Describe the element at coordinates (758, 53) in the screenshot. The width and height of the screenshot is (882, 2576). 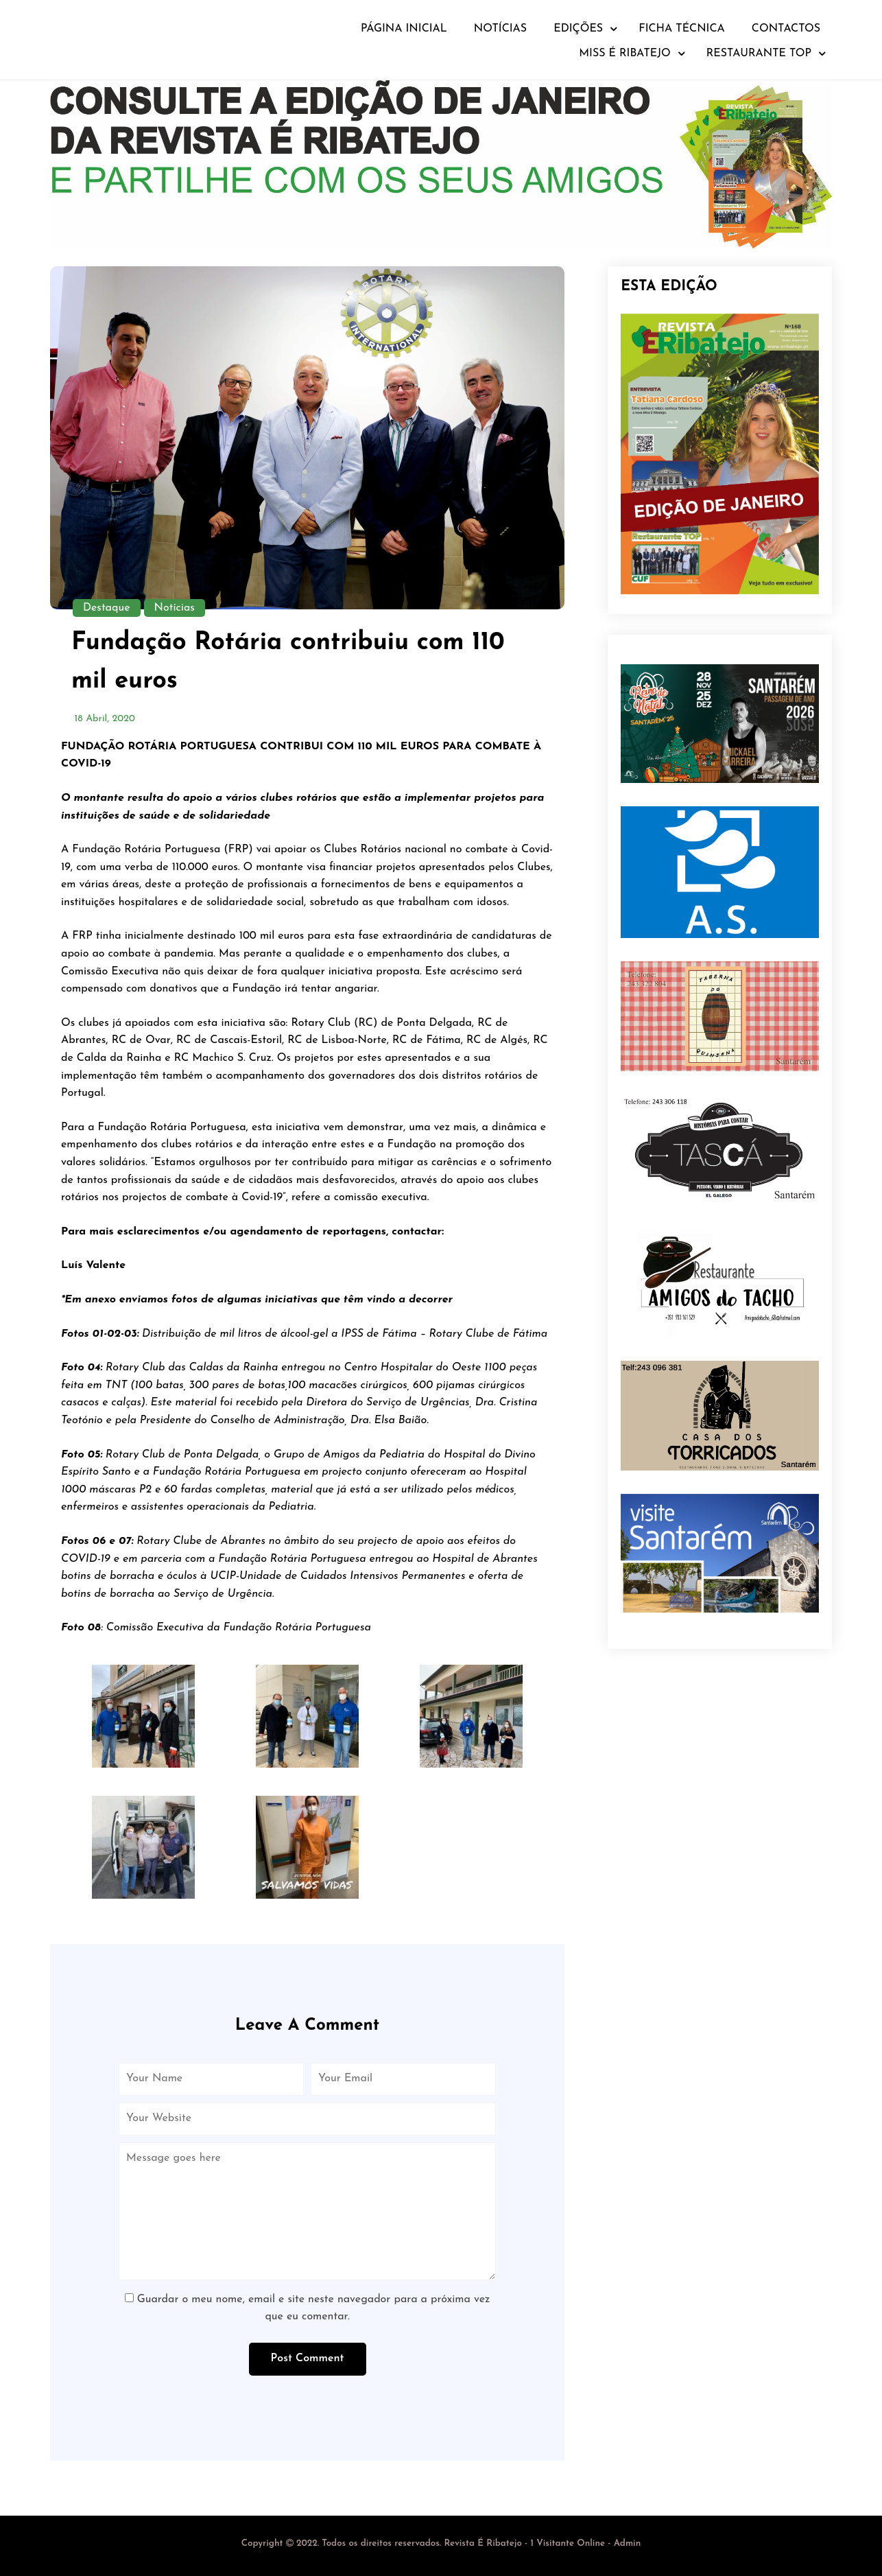
I see `Restaurante TOP` at that location.